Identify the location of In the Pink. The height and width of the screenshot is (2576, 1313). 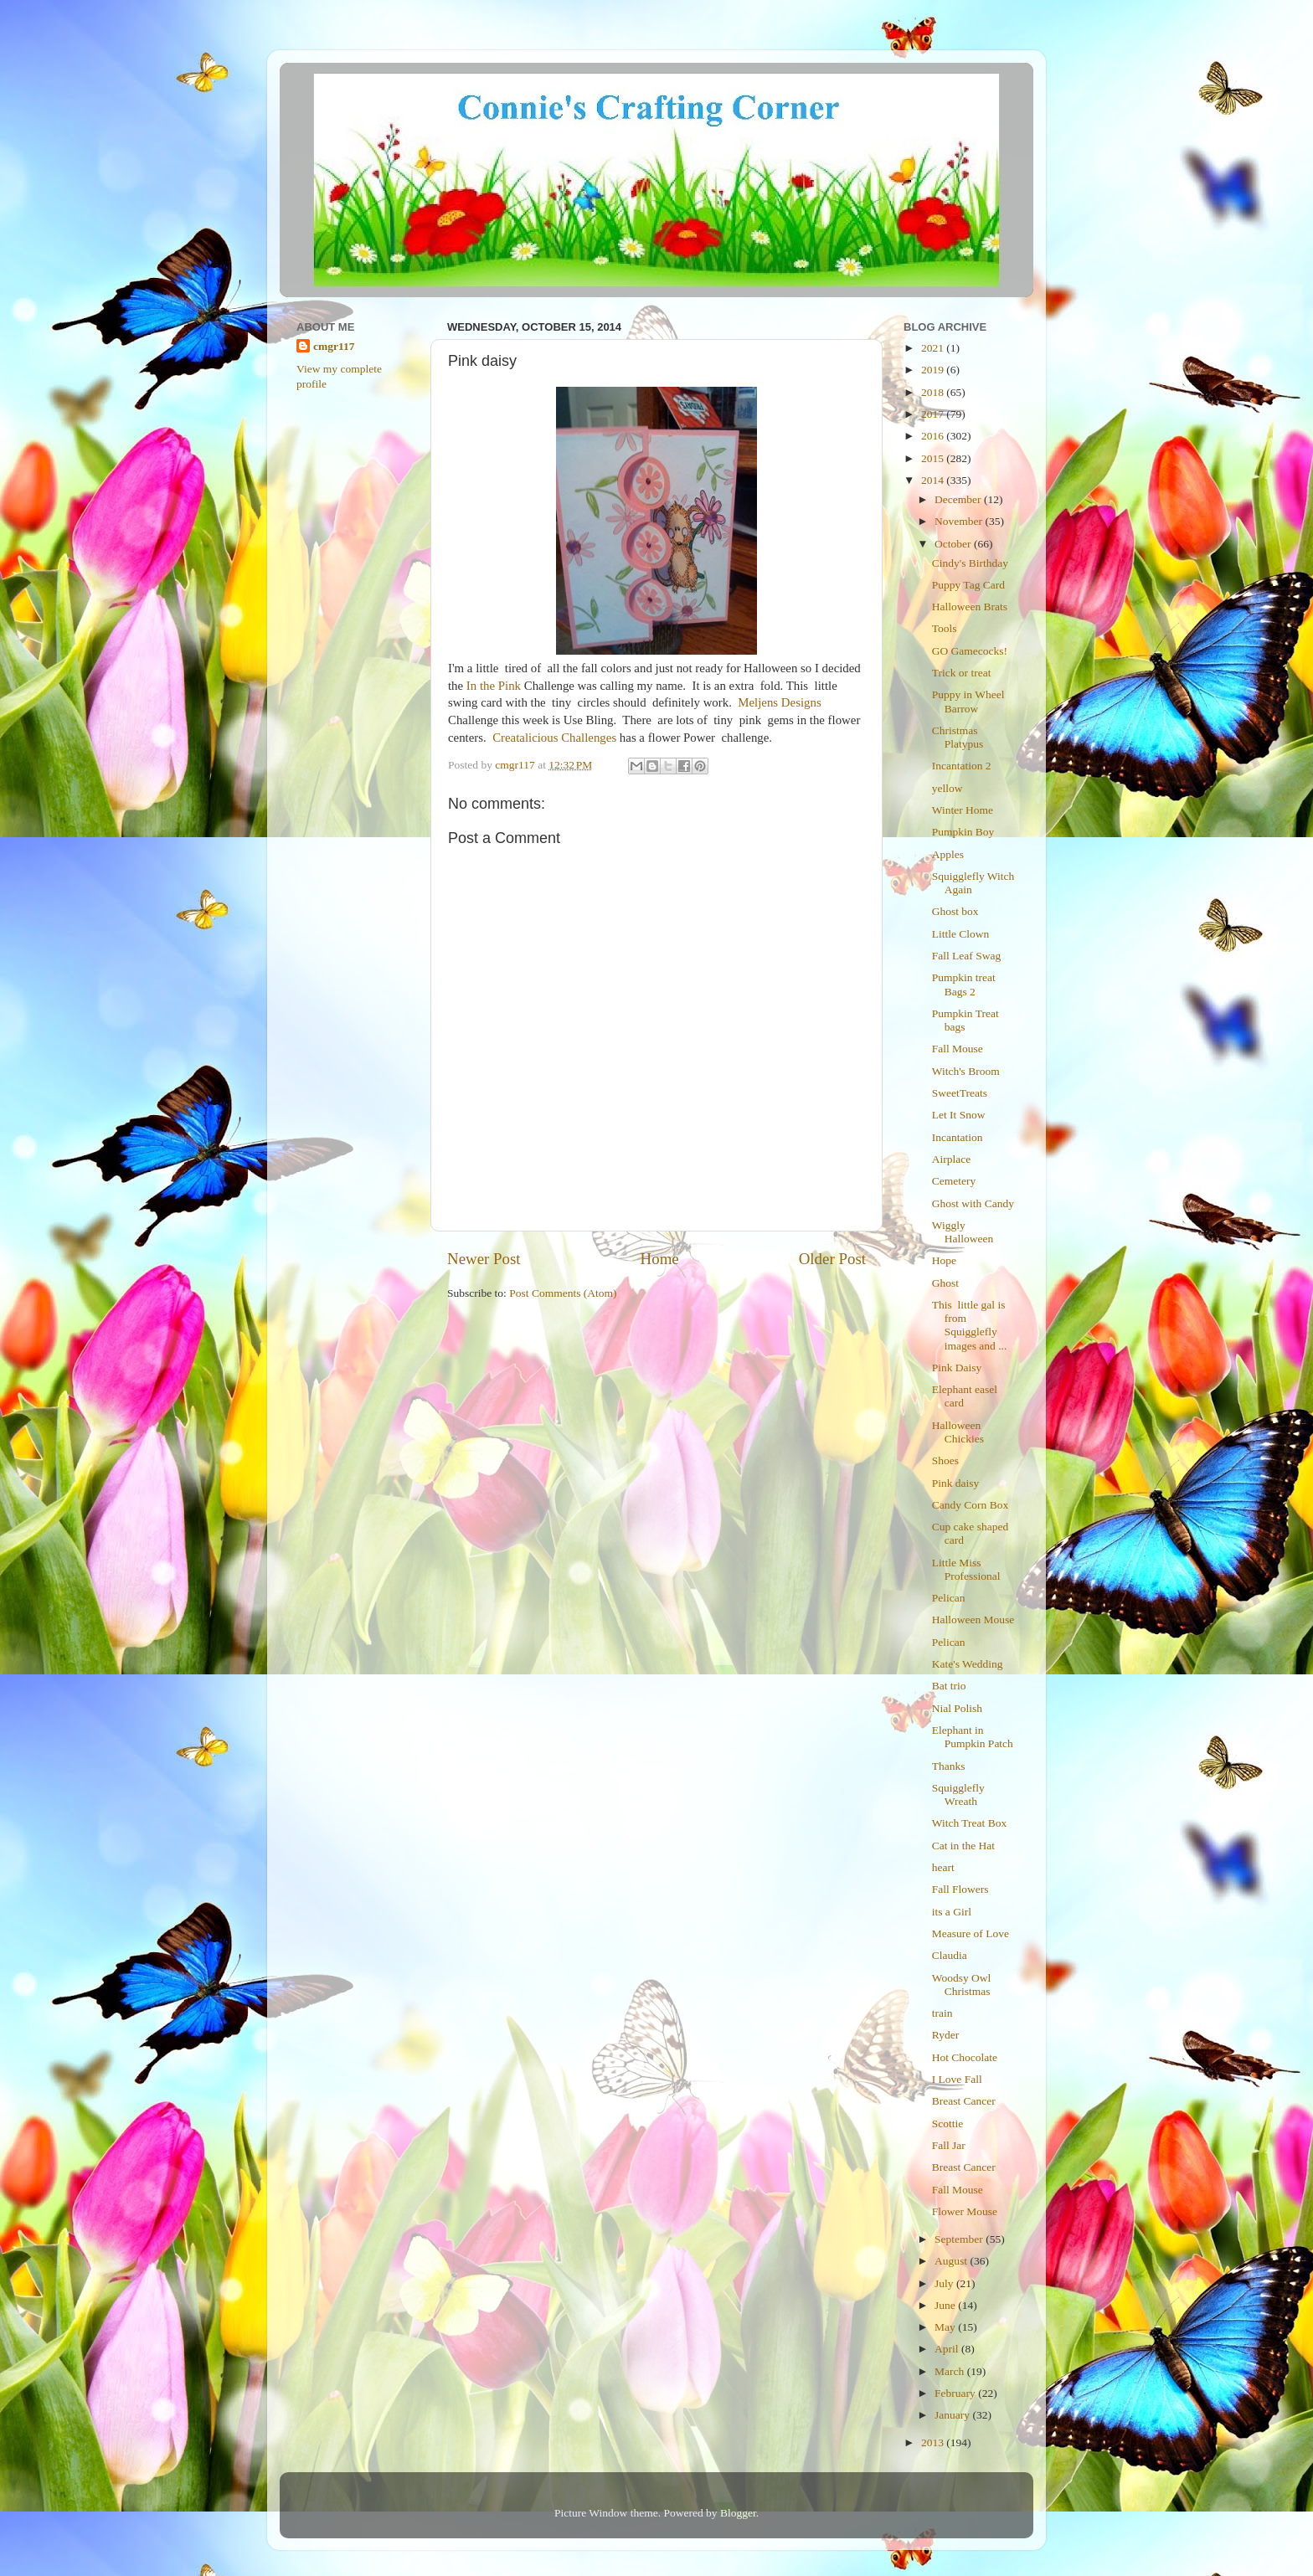
(493, 685).